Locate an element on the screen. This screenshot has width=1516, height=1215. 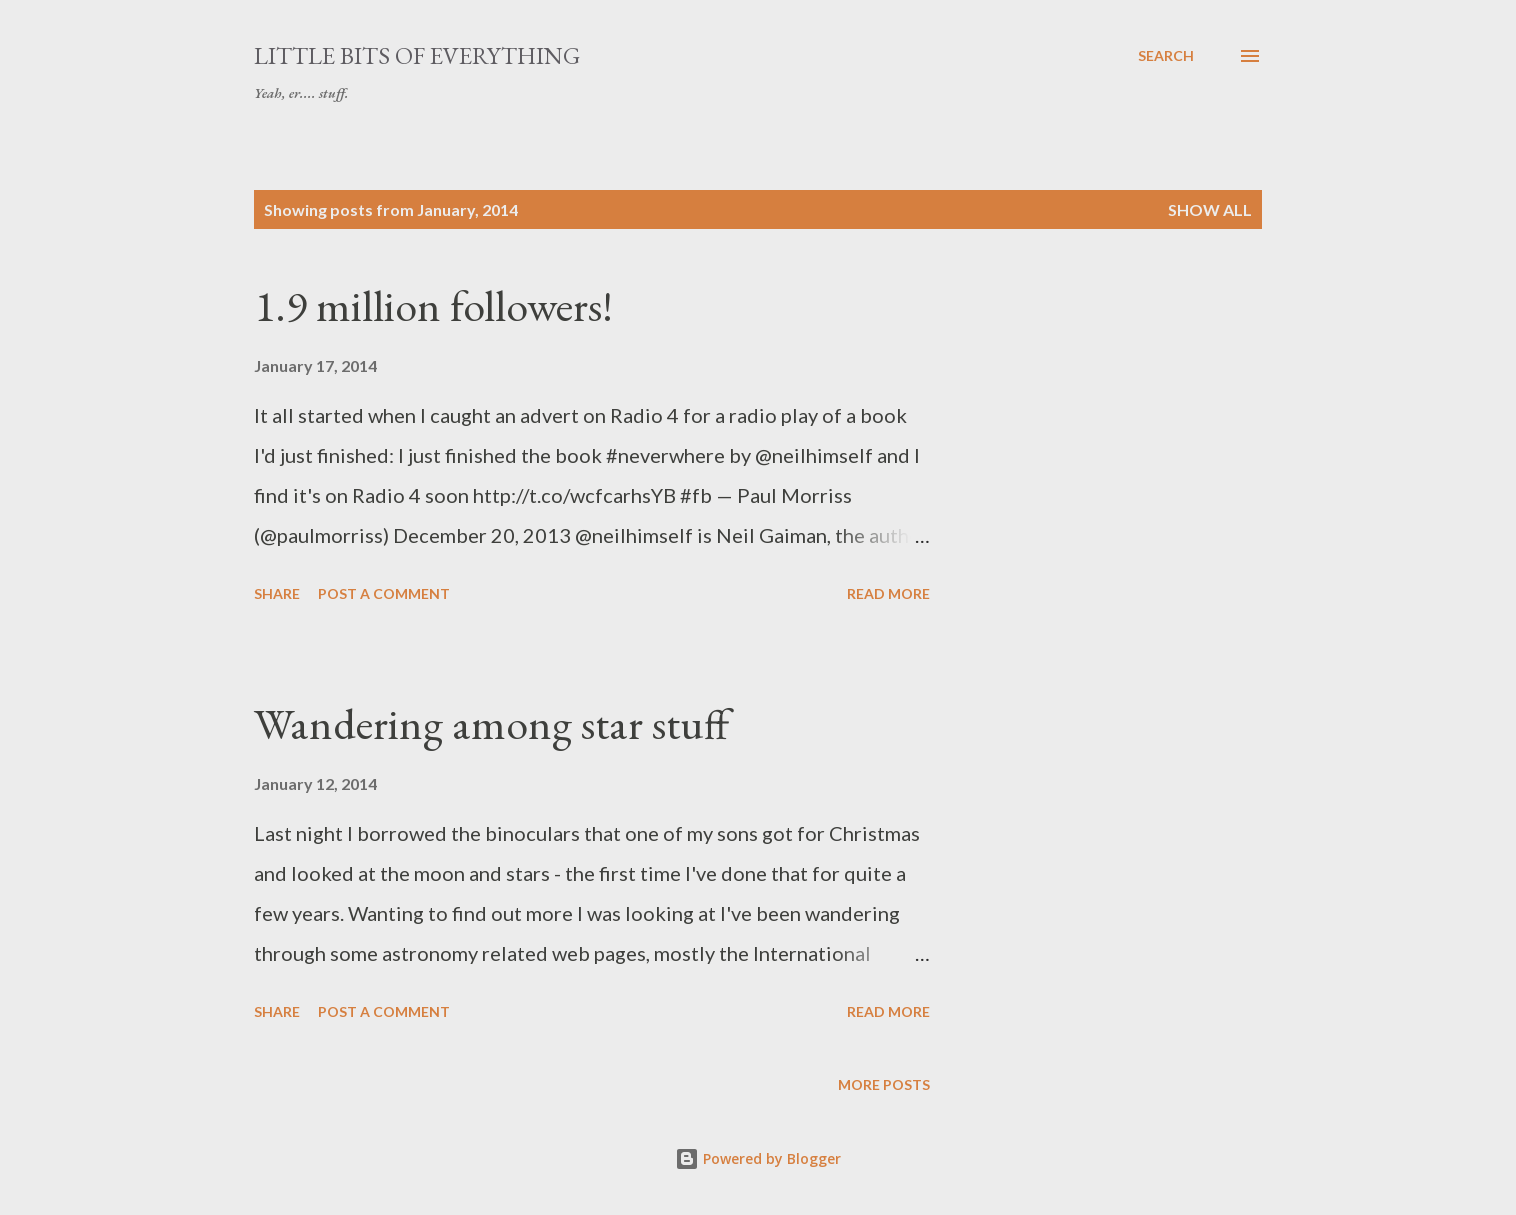
Powered by Blogger is located at coordinates (758, 1158).